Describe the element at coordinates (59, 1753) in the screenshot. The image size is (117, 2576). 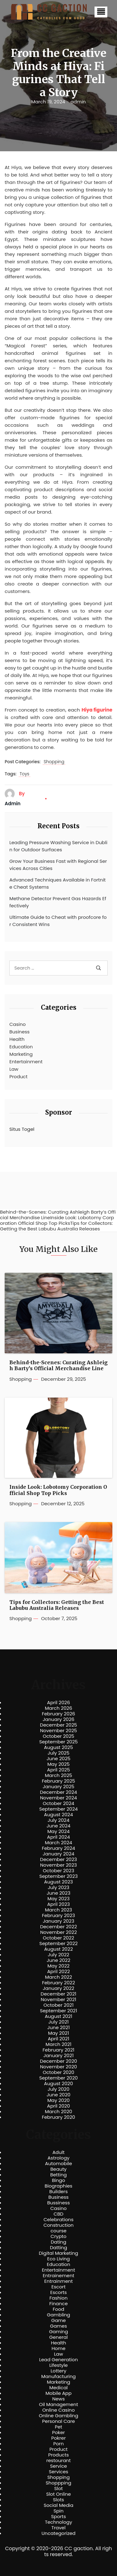
I see `July 2025` at that location.